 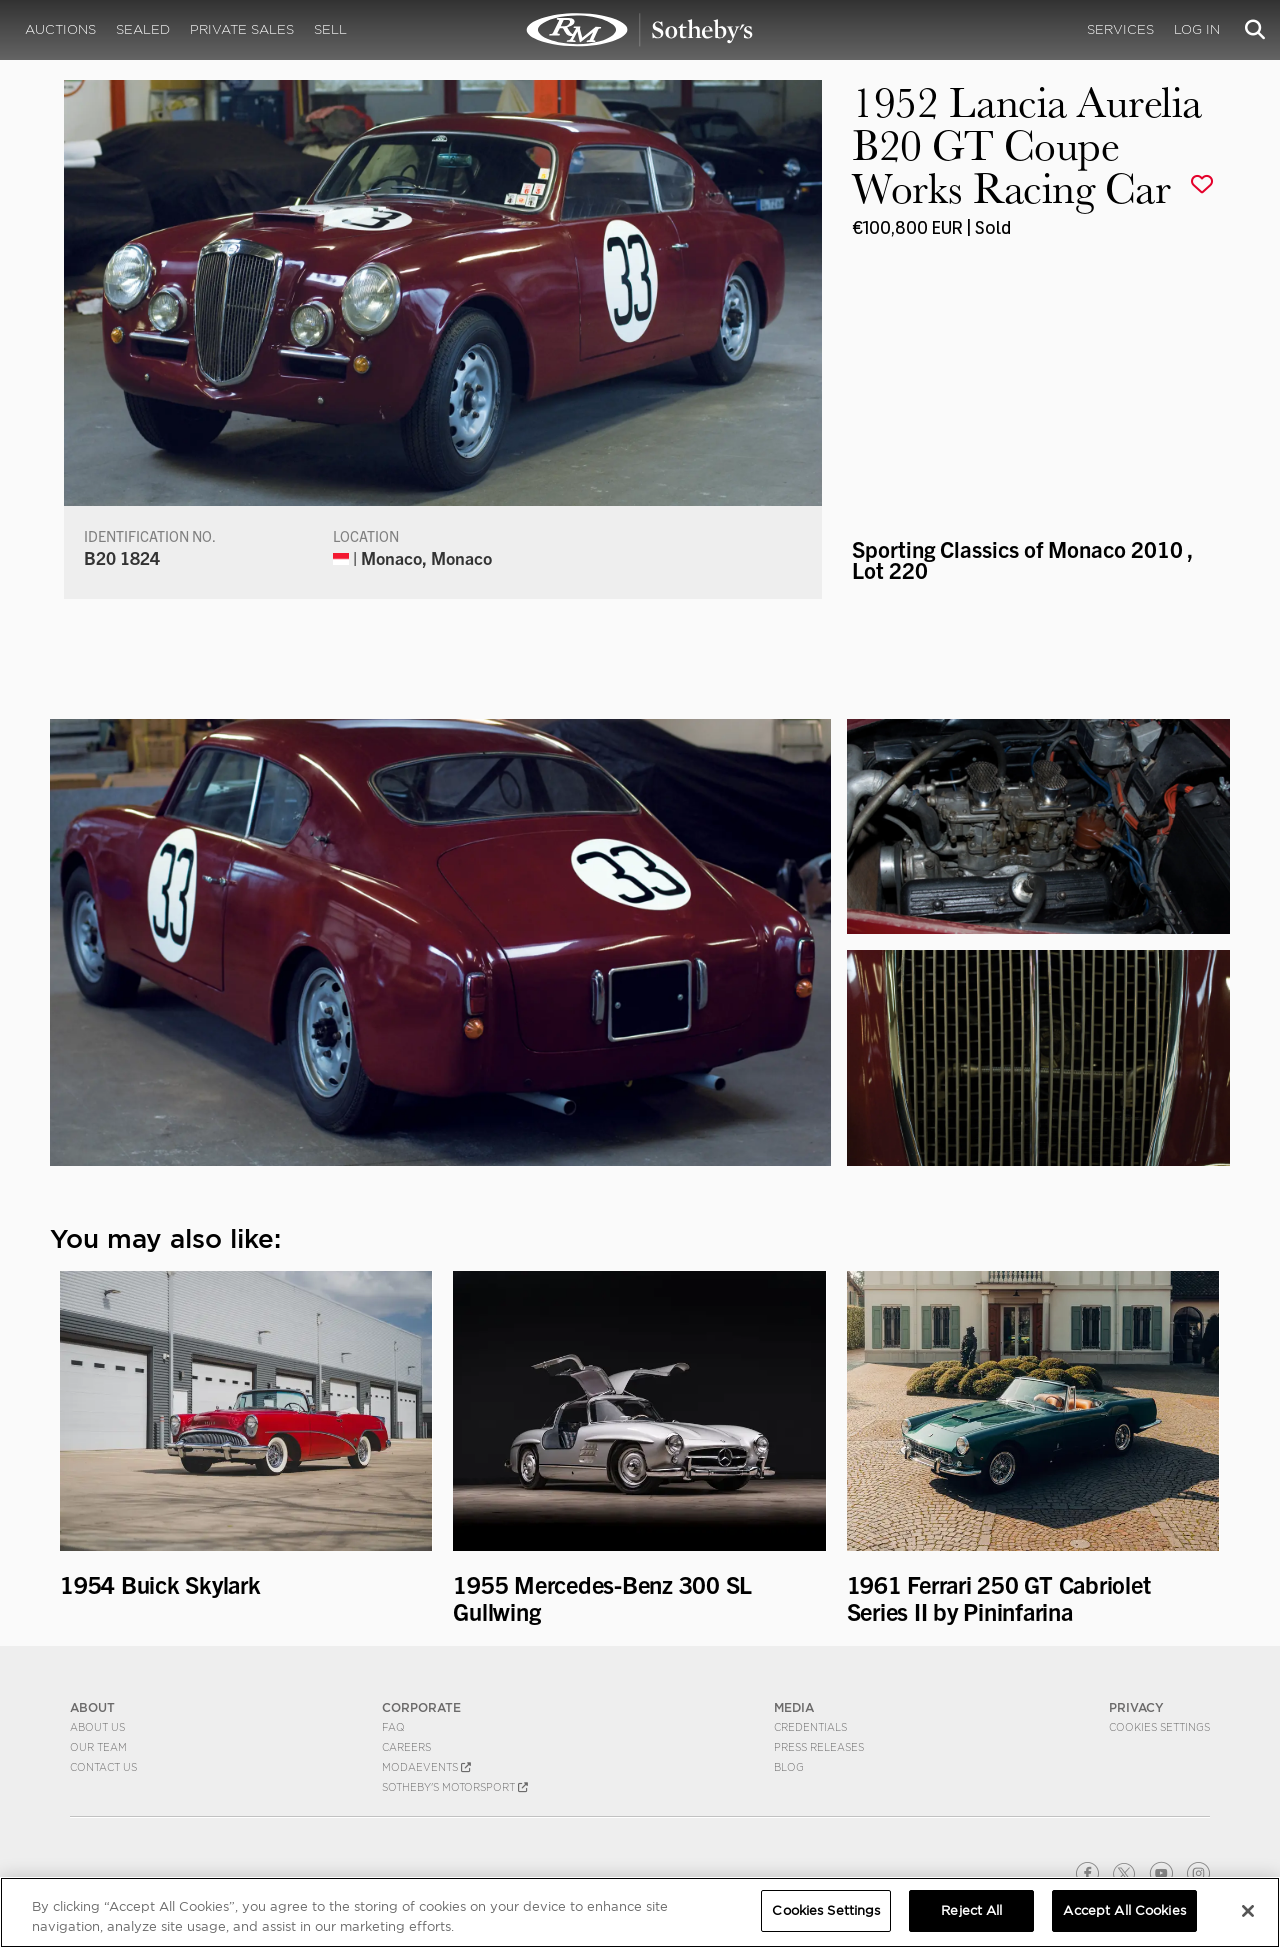 I want to click on Log In, so click(x=1197, y=29).